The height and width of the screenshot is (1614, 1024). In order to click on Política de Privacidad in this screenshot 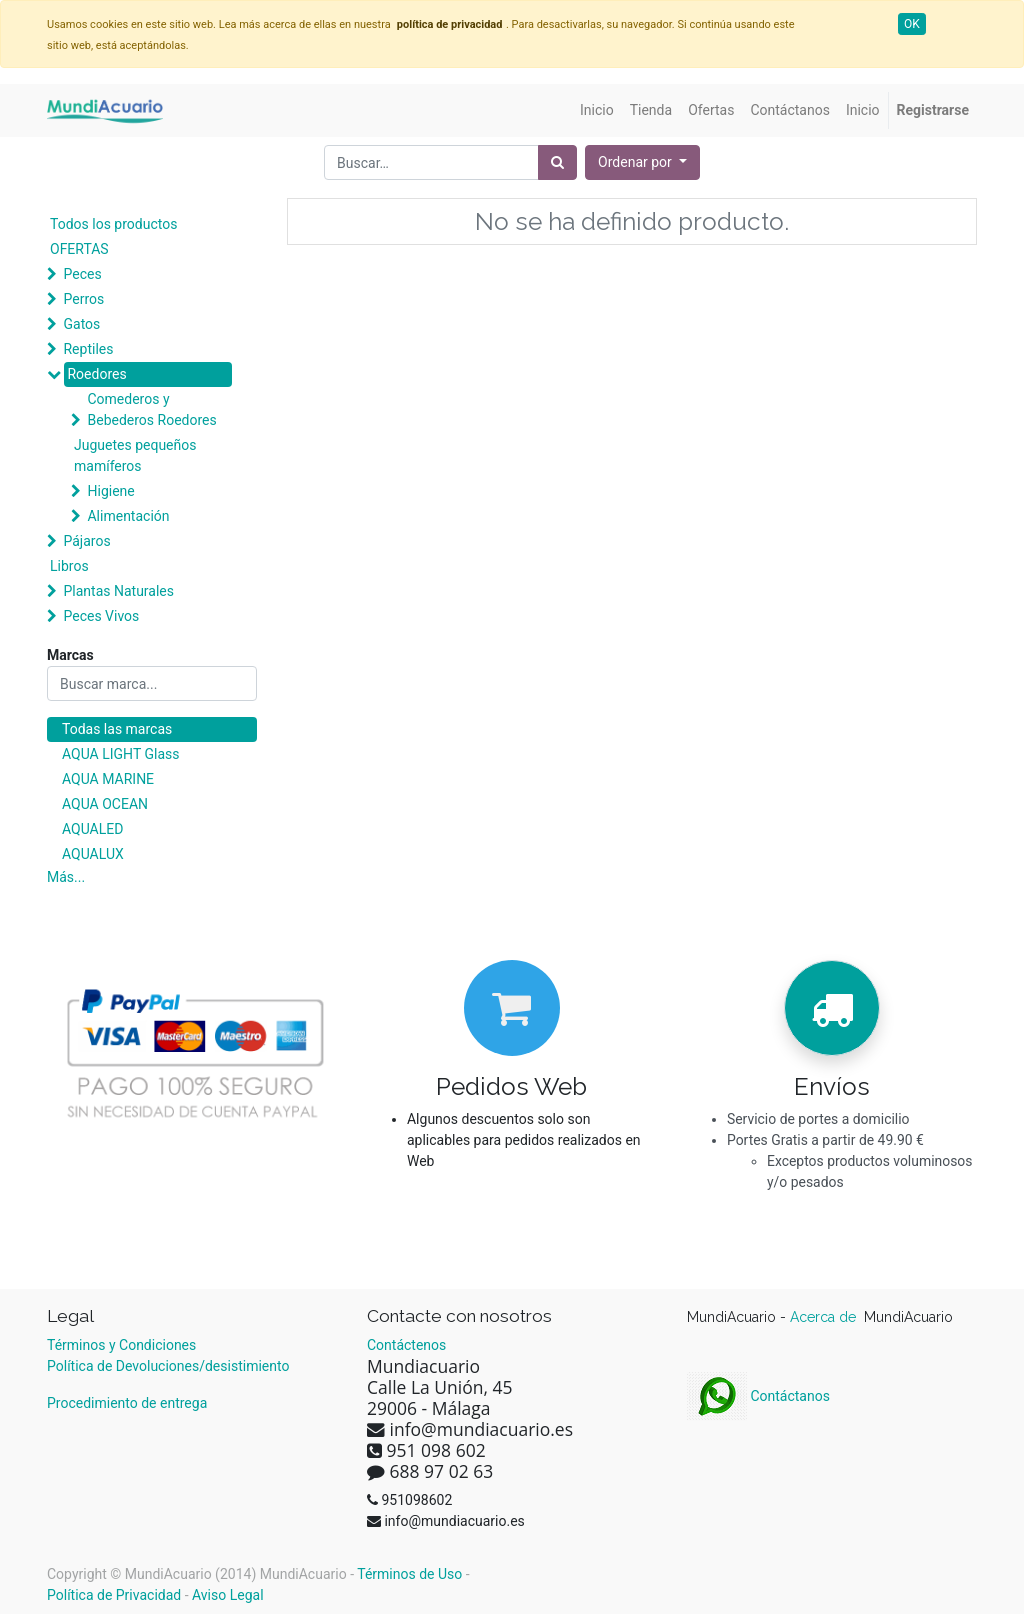, I will do `click(114, 1595)`.